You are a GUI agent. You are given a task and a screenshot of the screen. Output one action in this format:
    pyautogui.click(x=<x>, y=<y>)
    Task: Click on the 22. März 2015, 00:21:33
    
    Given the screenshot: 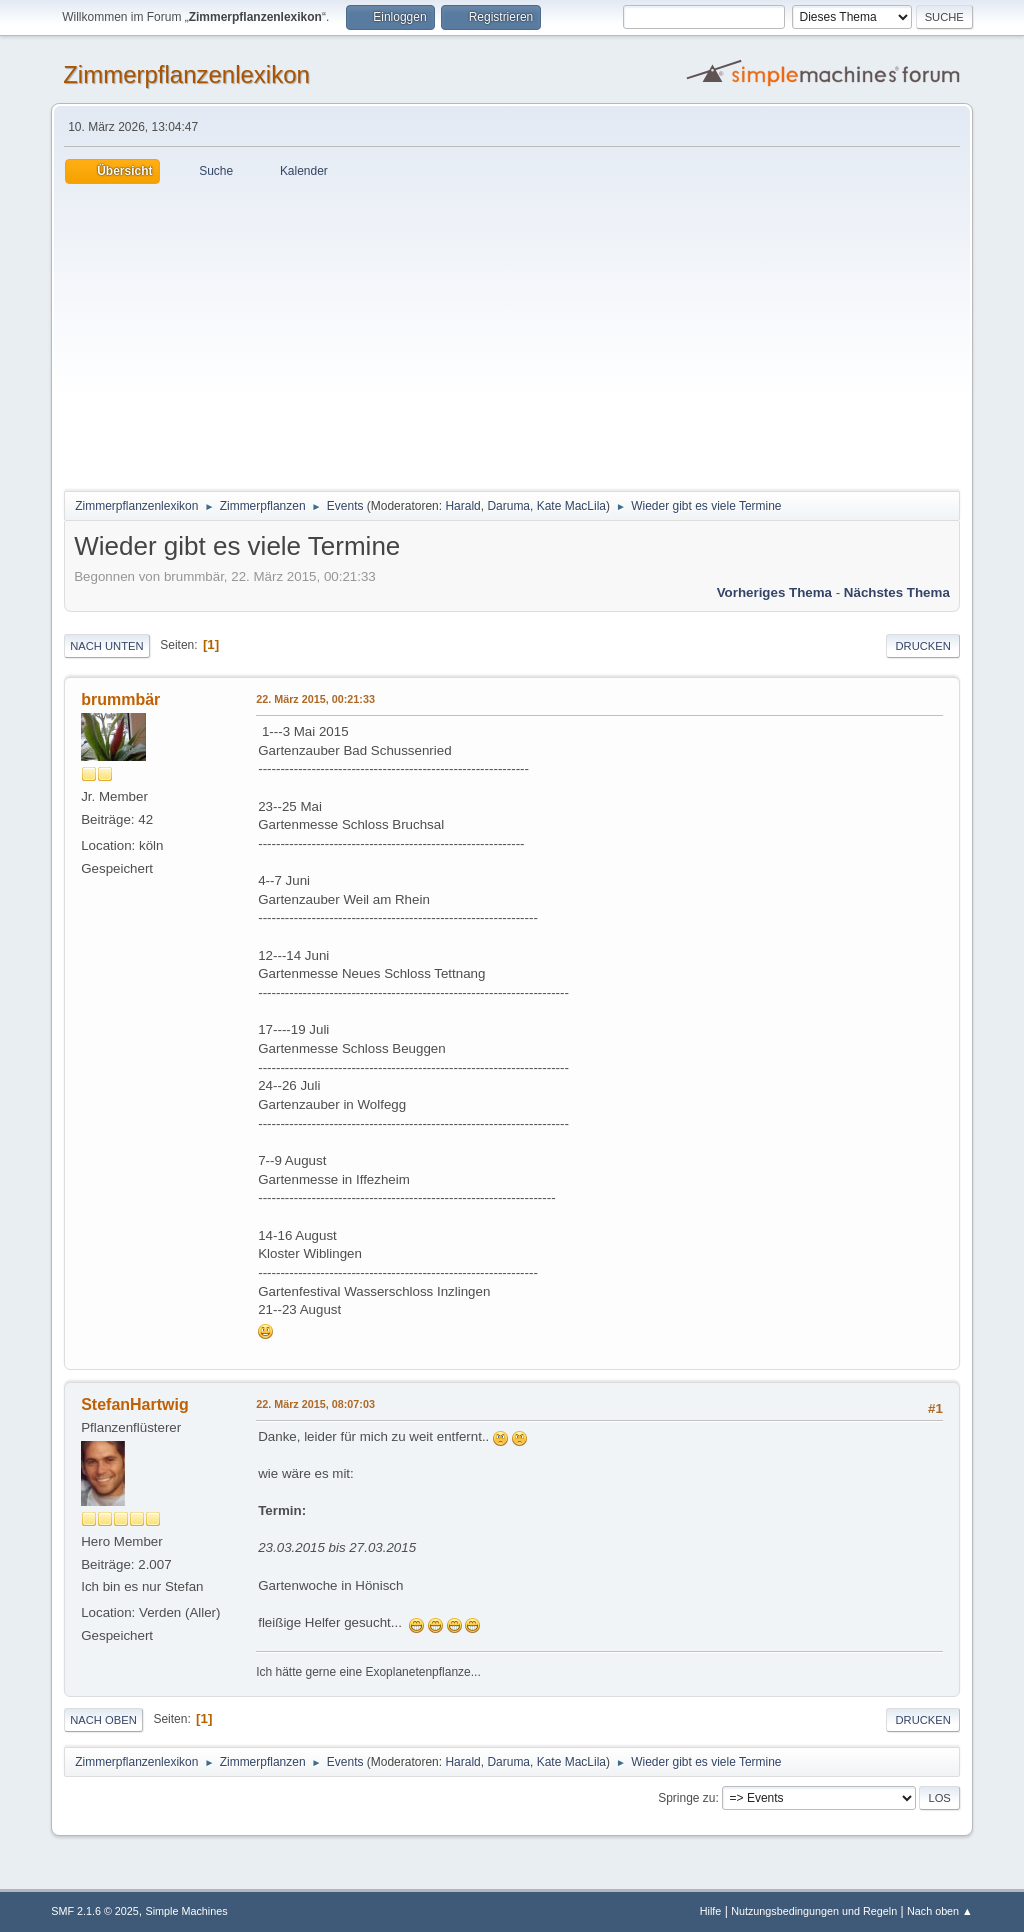 What is the action you would take?
    pyautogui.click(x=315, y=699)
    